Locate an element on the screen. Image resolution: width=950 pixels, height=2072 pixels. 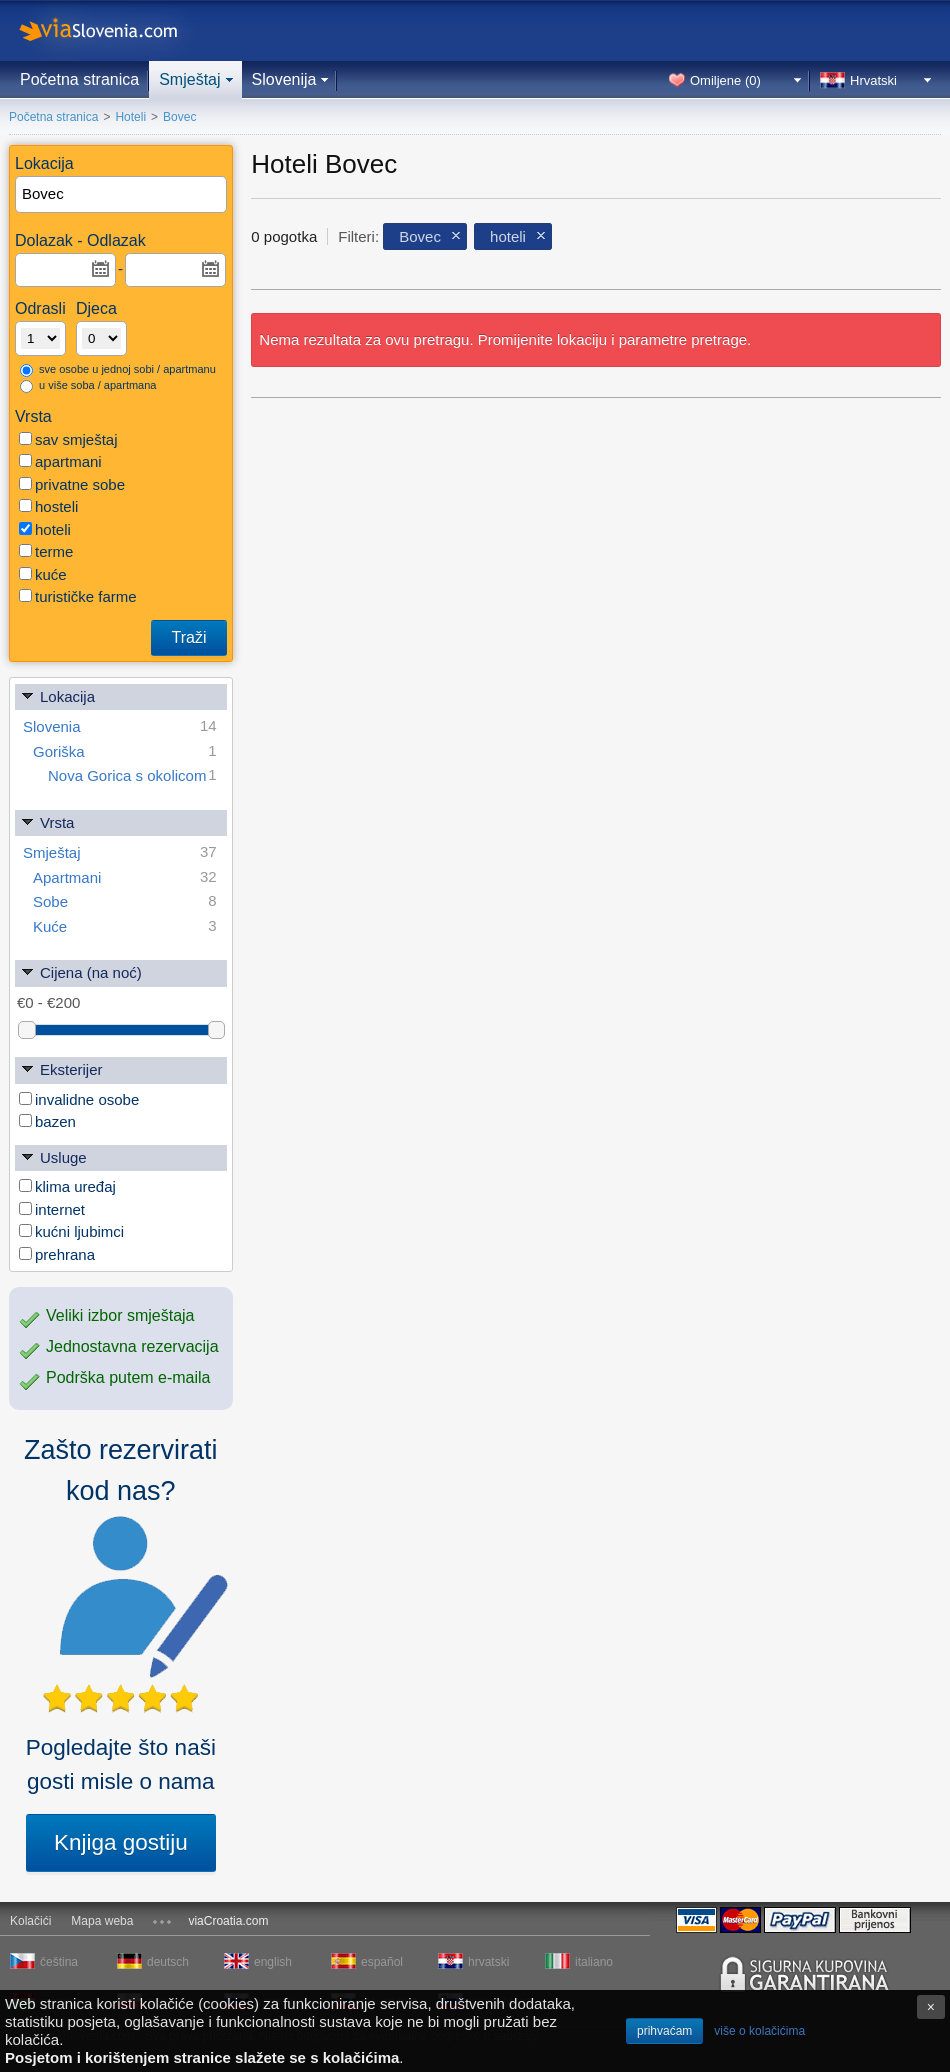
Omiljene () is located at coordinates (725, 80).